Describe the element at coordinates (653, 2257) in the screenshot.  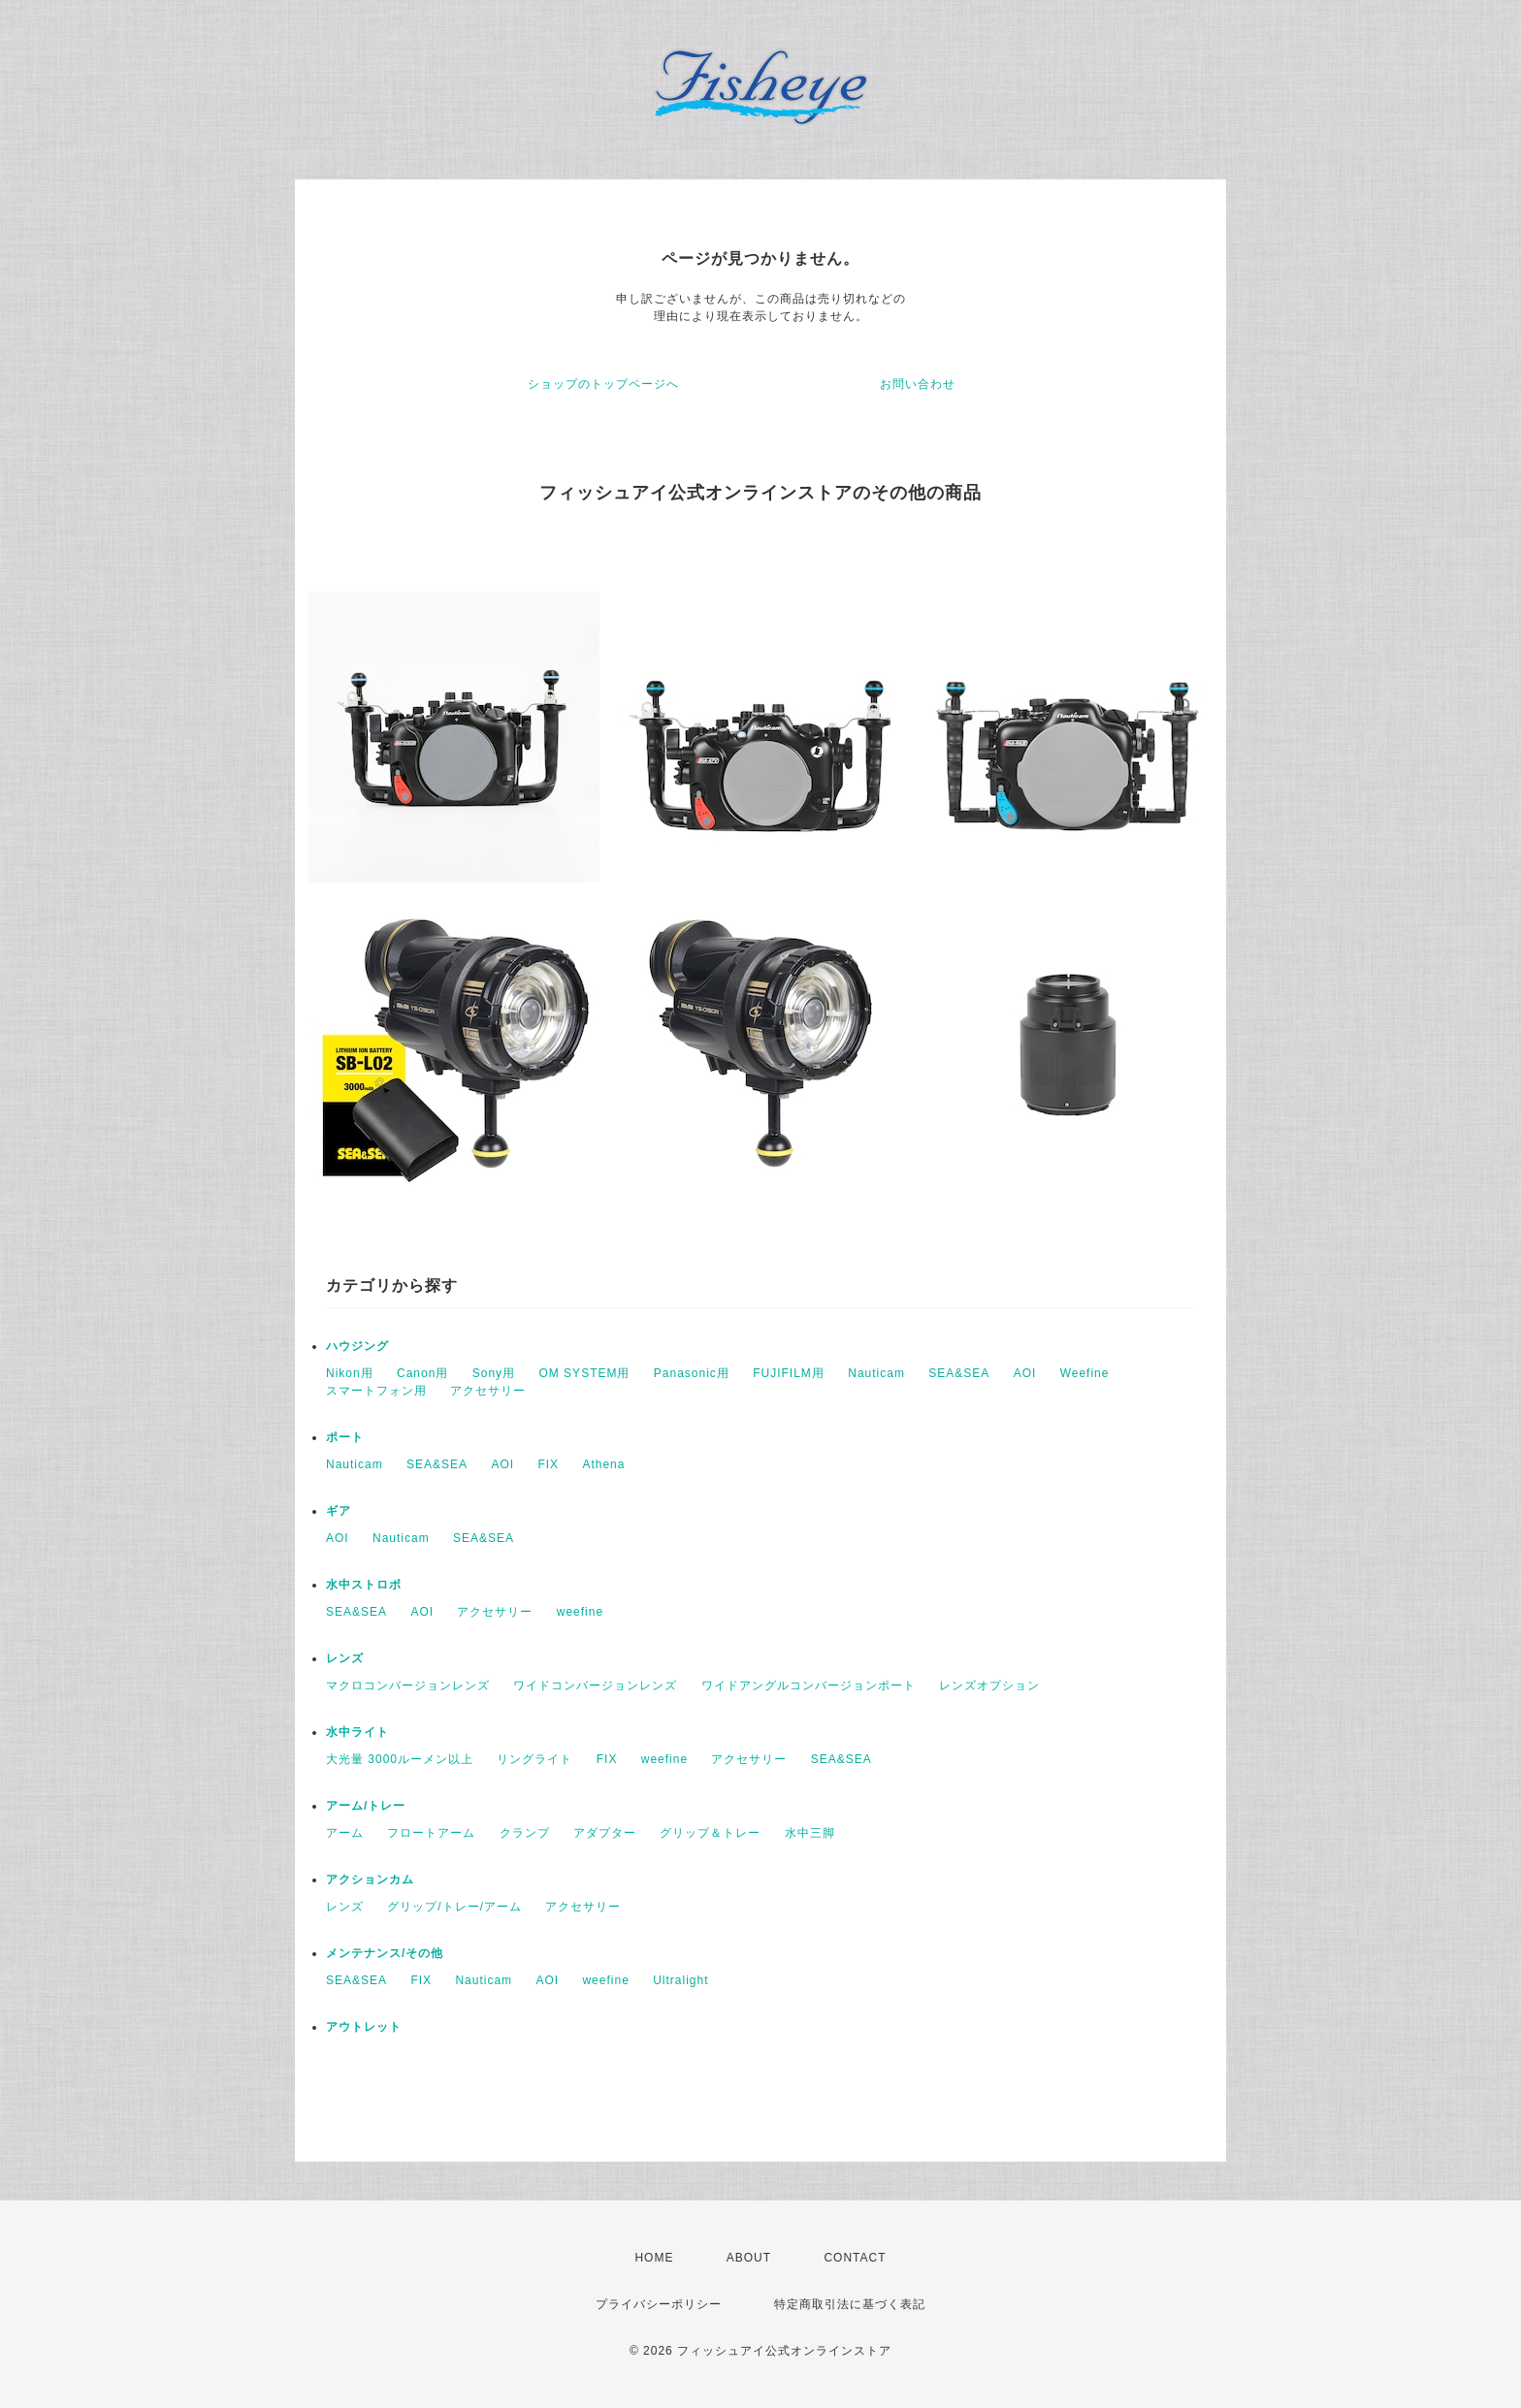
I see `HOME` at that location.